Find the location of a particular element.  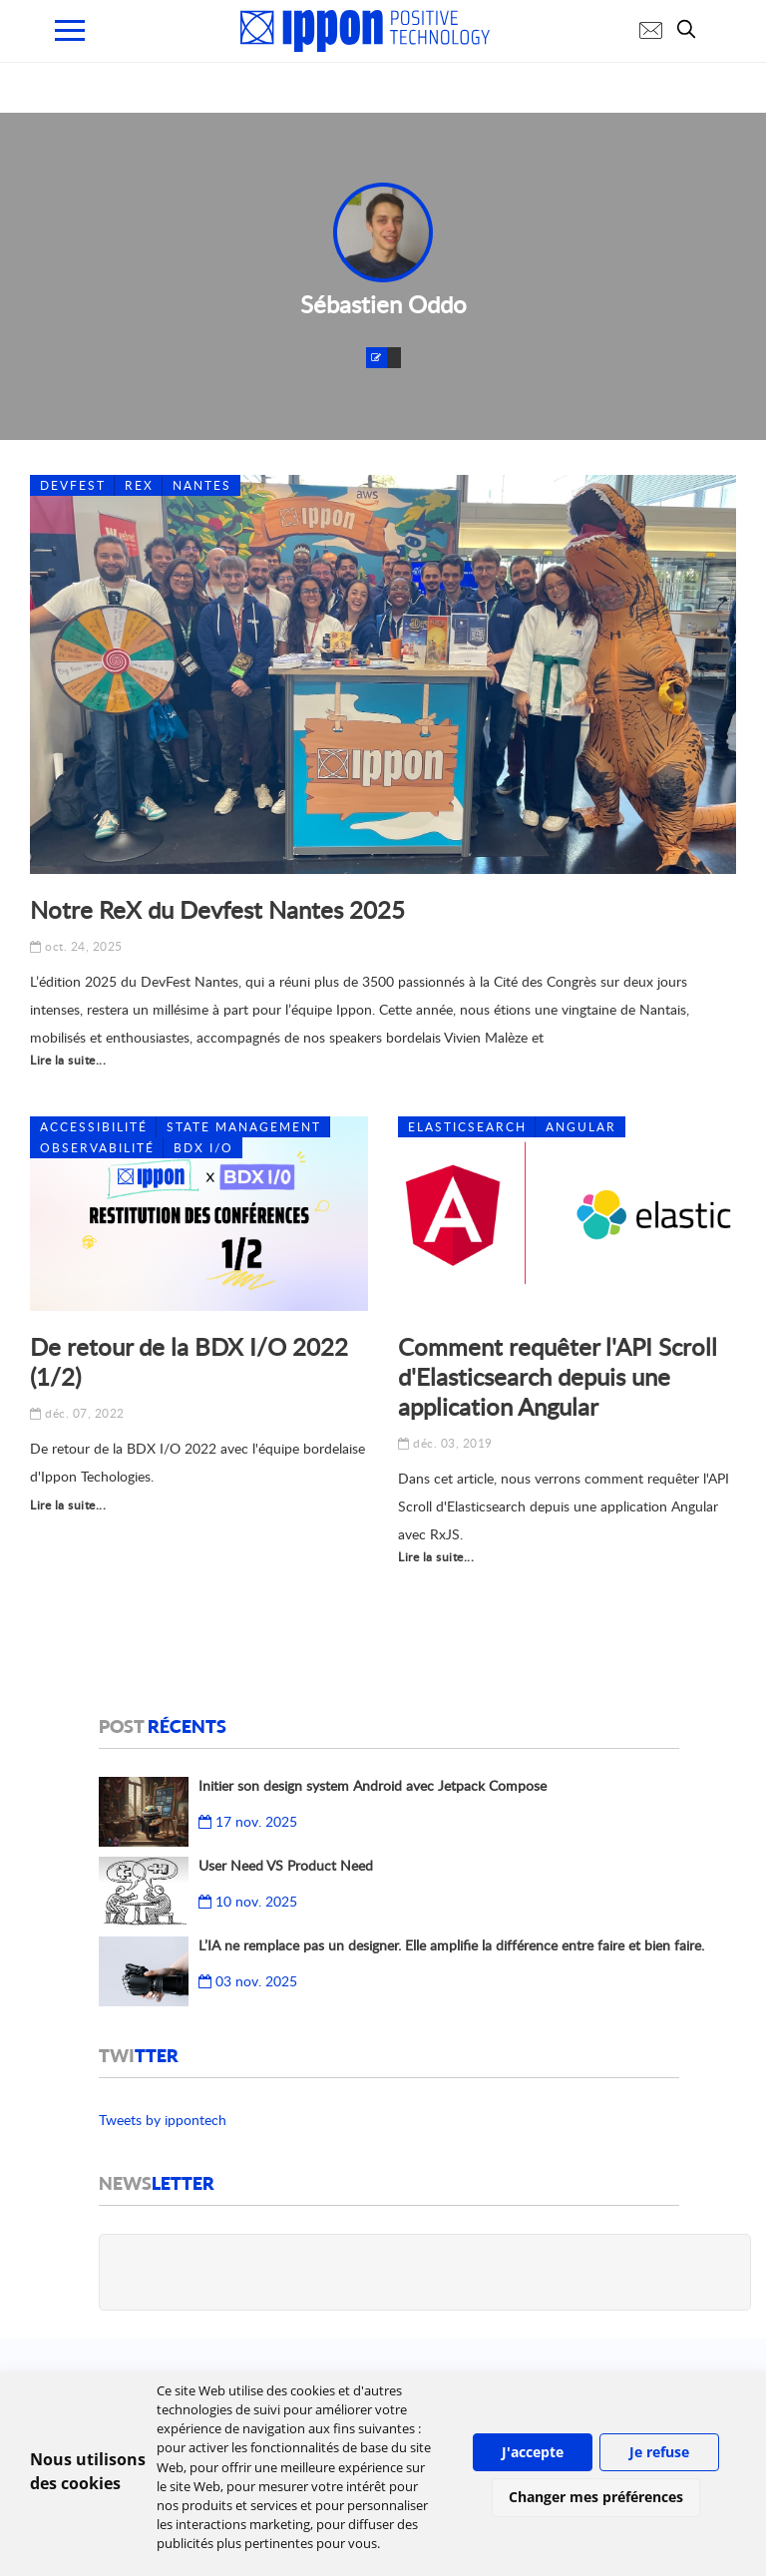

[menu mobile] is located at coordinates (70, 30).